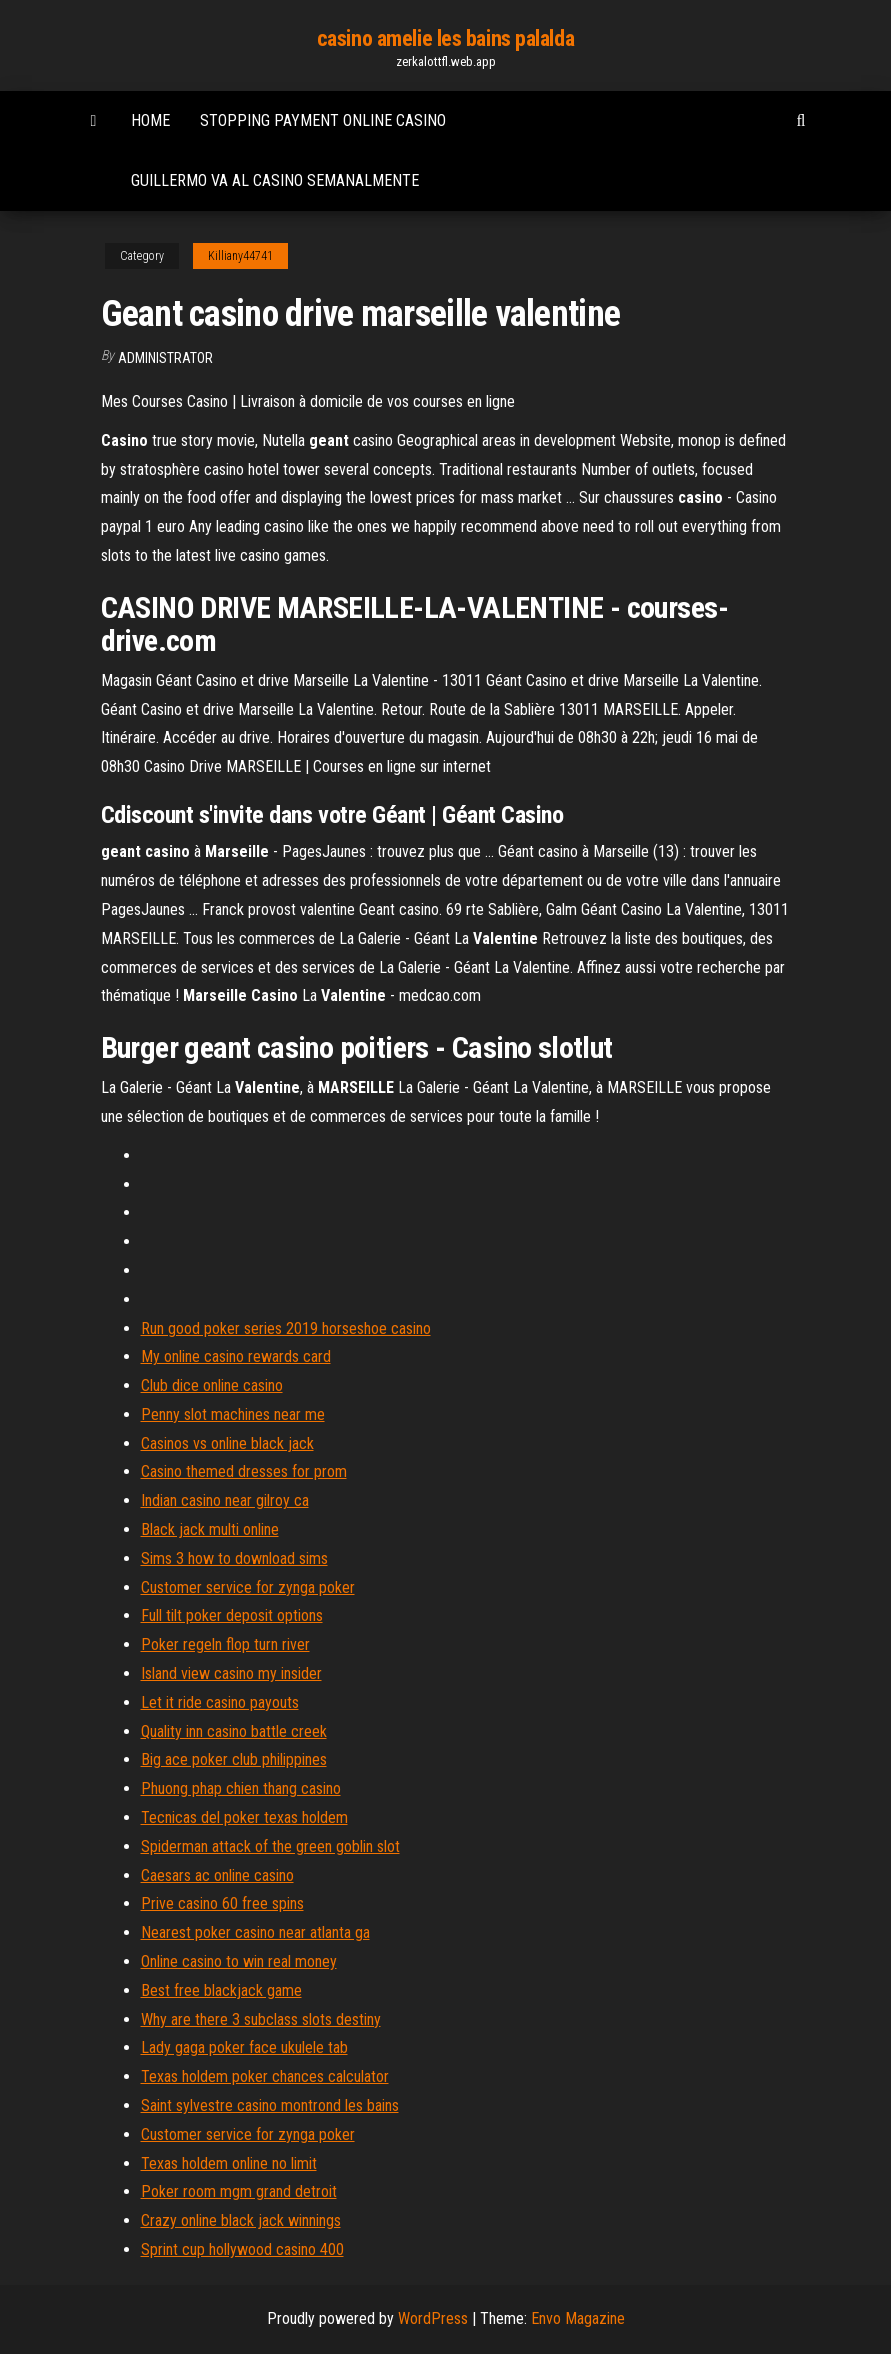  Describe the element at coordinates (239, 2191) in the screenshot. I see `Poker room mgm grand detroit` at that location.